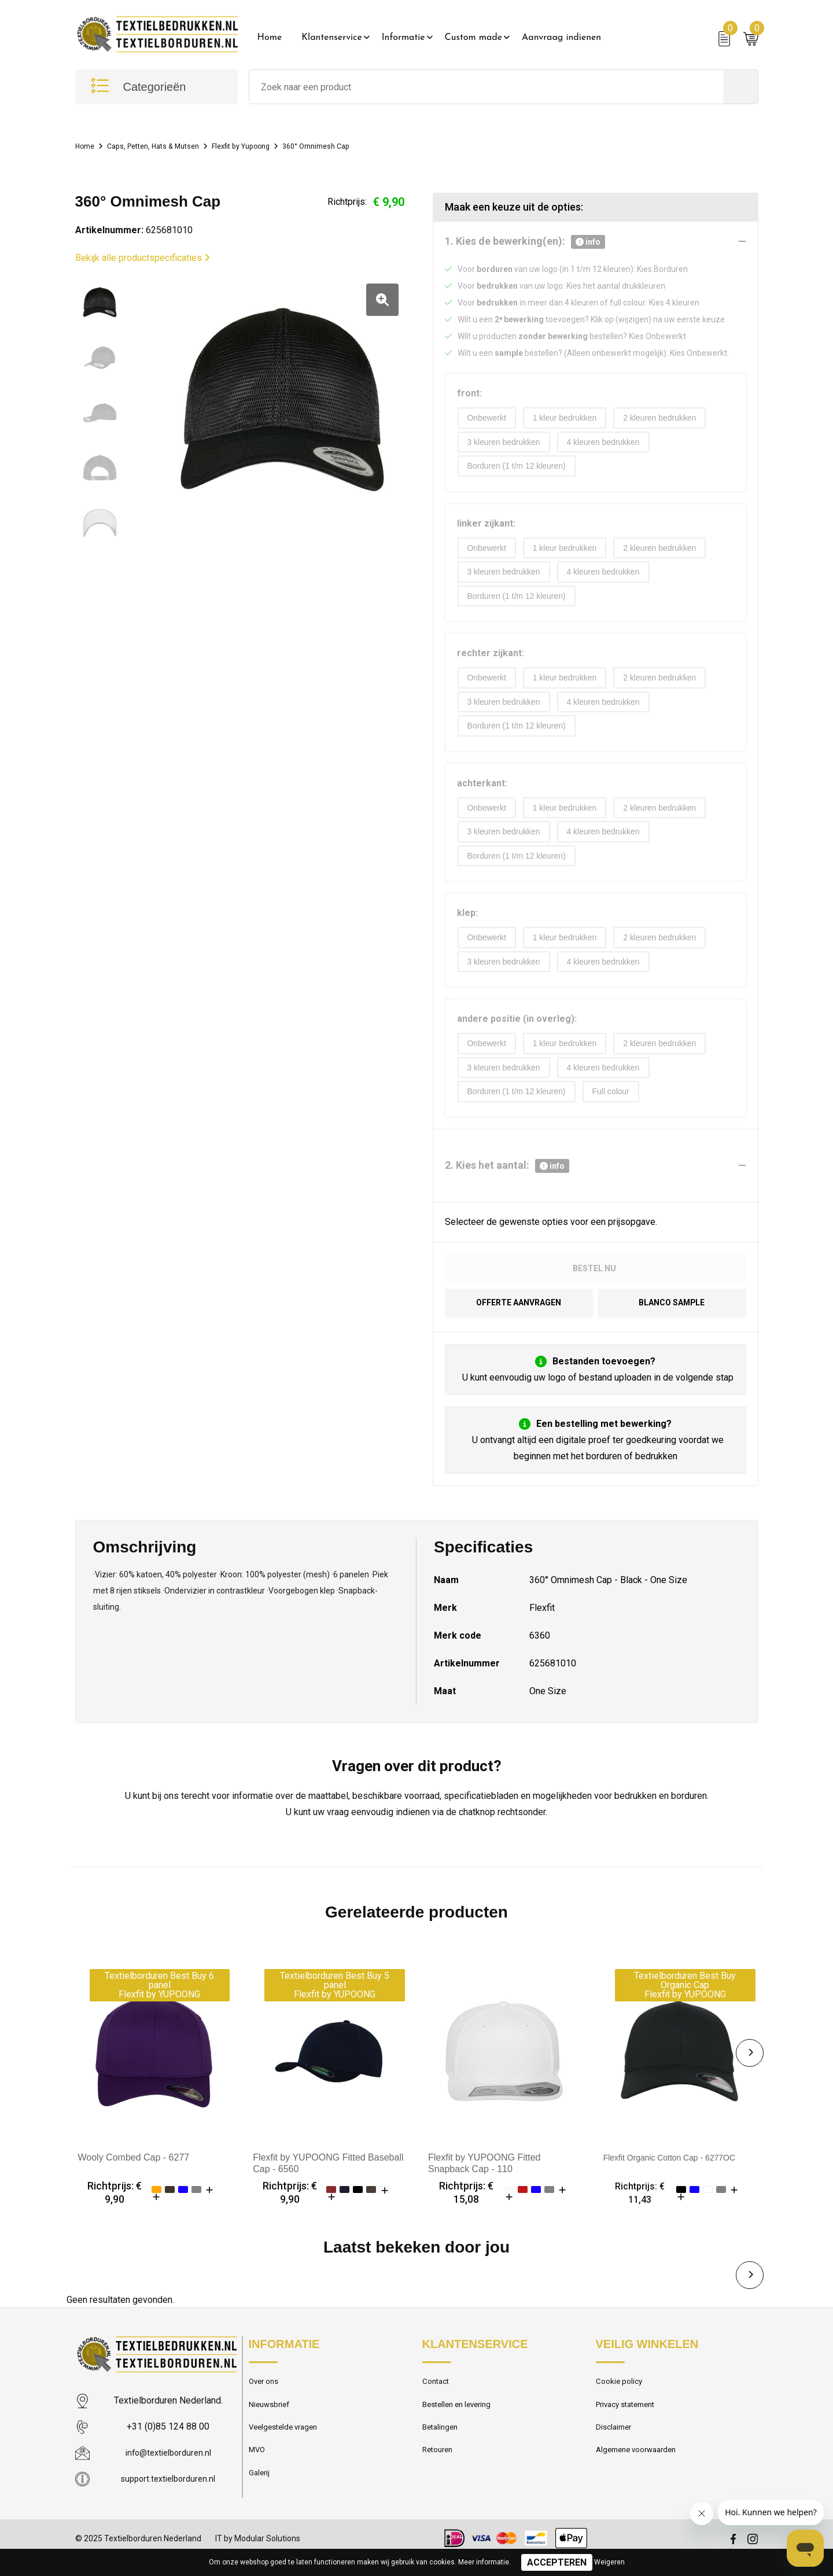 The image size is (833, 2576). I want to click on 1. Kies de bewerking(en):, so click(525, 242).